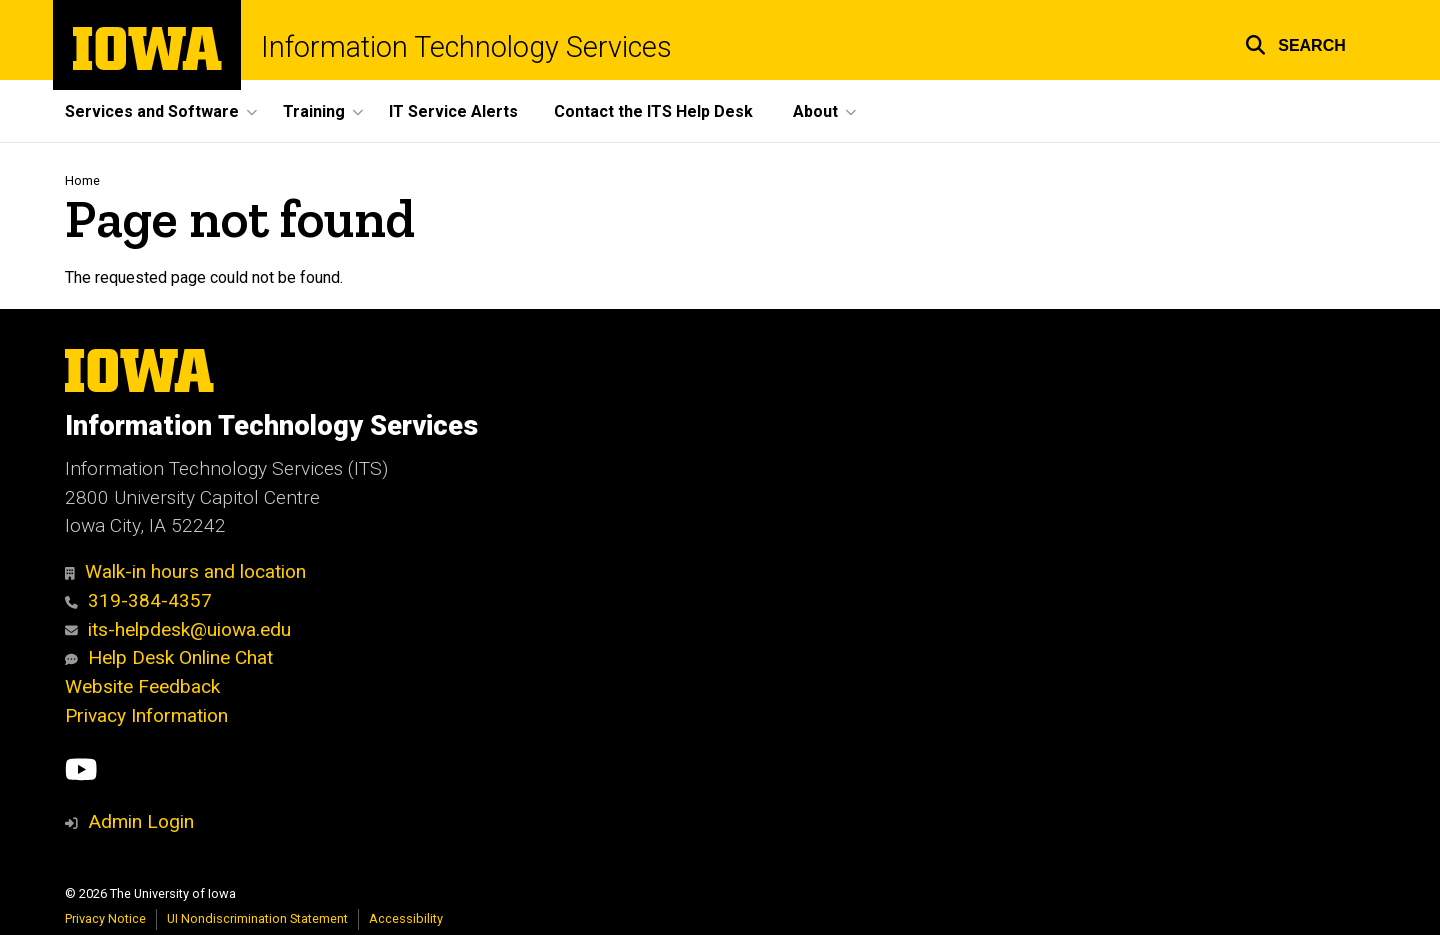 Image resolution: width=1440 pixels, height=935 pixels. Describe the element at coordinates (653, 111) in the screenshot. I see `Contact the ITS Help Desk` at that location.